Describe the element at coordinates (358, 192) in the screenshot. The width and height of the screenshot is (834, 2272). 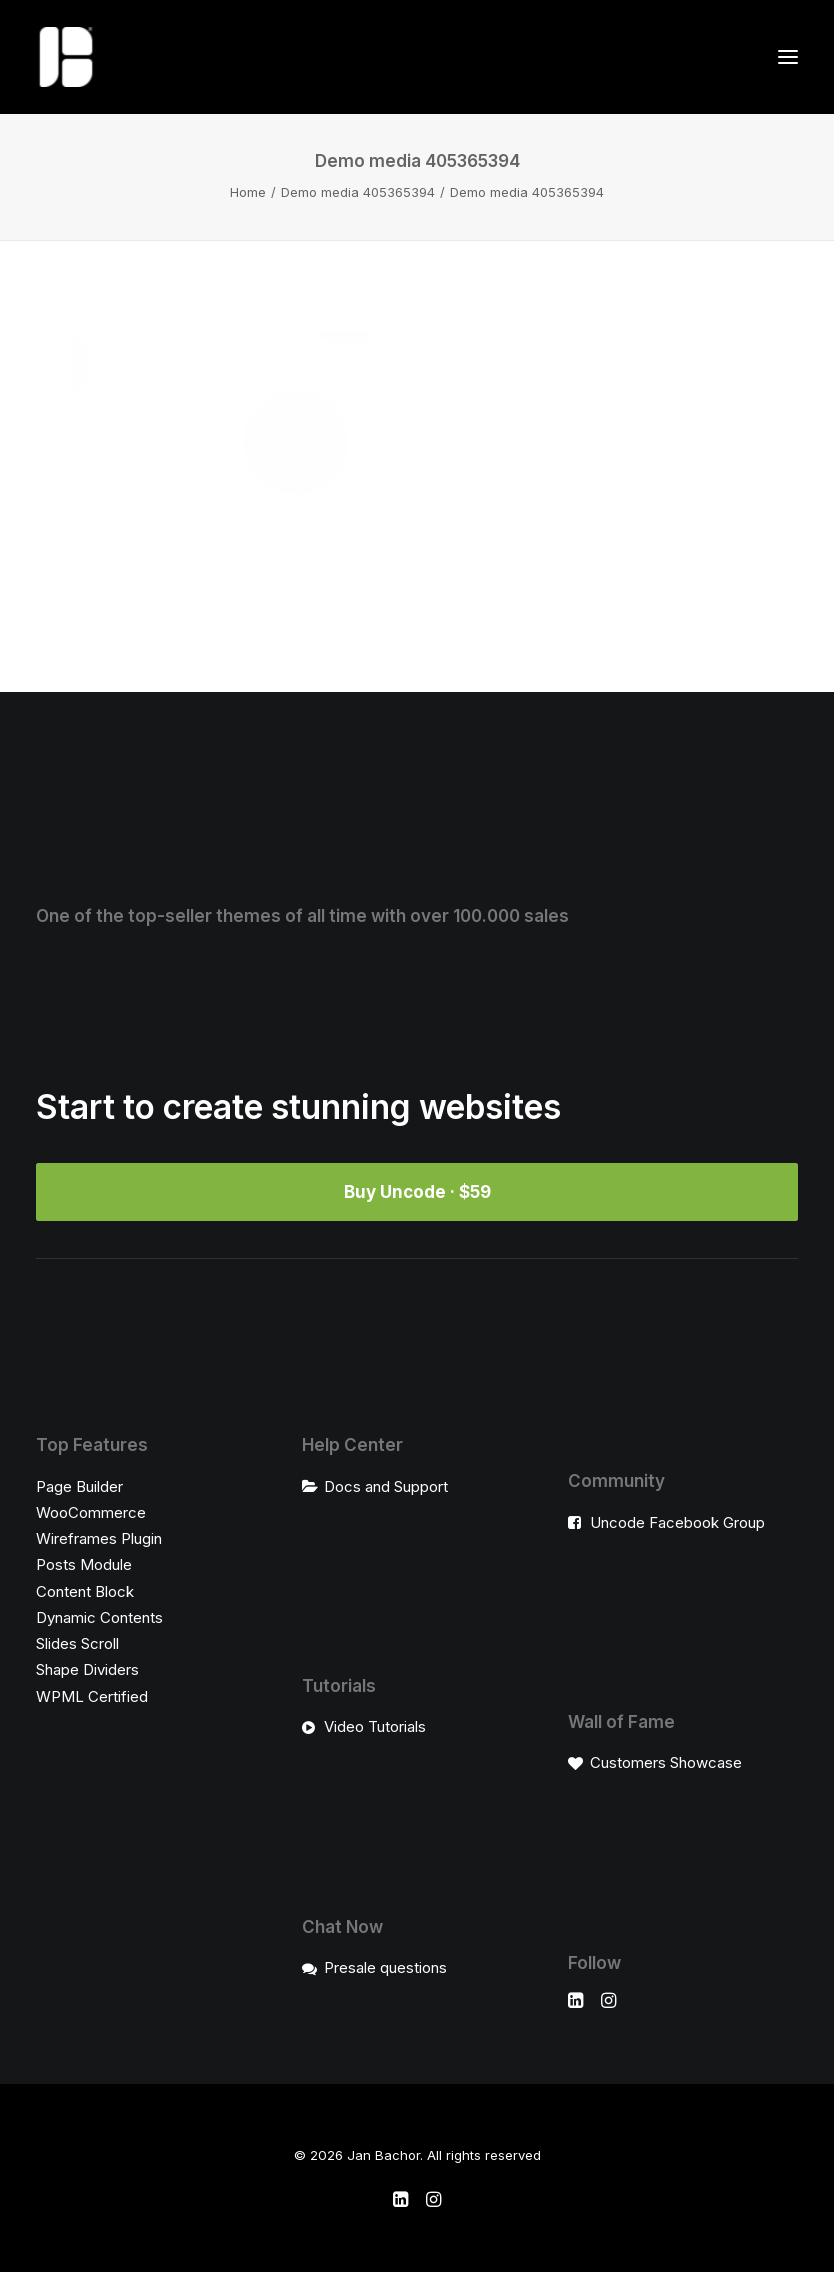
I see `Demo media 405365394` at that location.